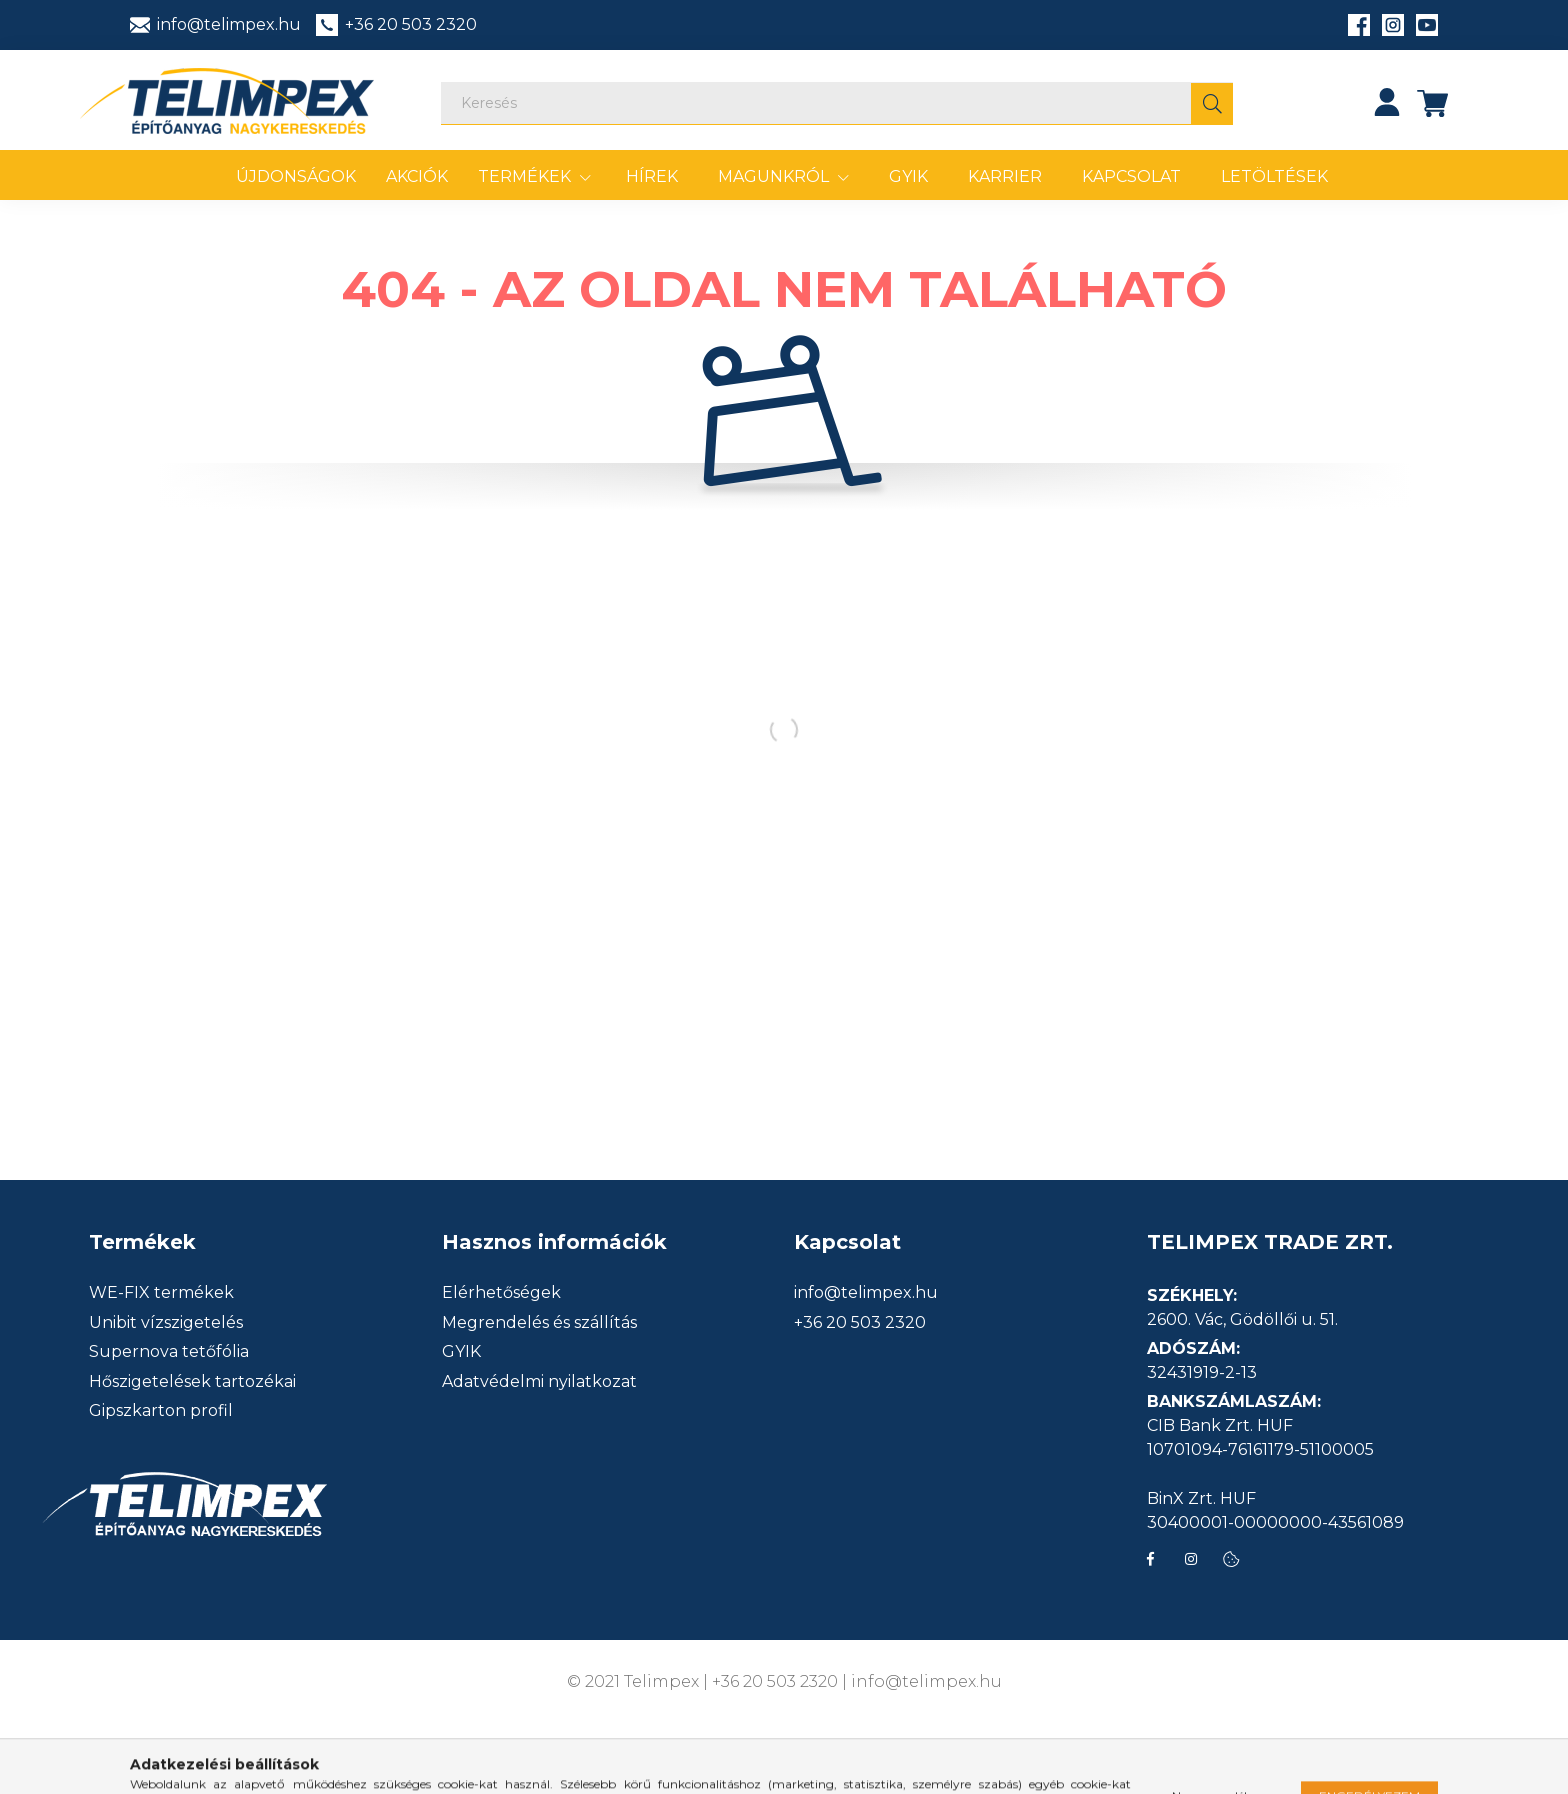 The image size is (1568, 1794). I want to click on WE-FIX termékek, so click(161, 1293).